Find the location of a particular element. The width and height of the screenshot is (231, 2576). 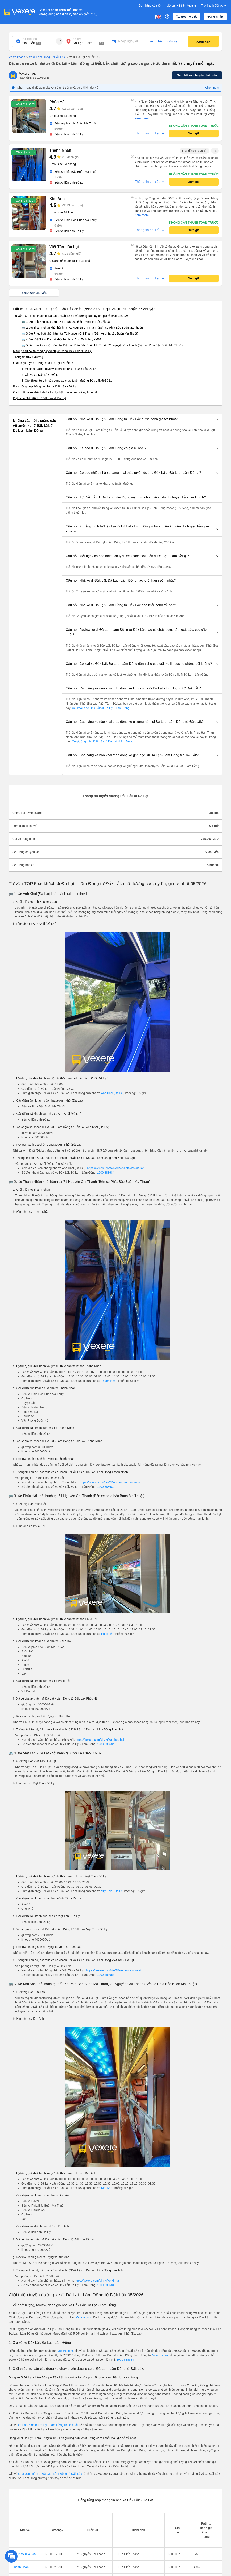

Giới thiệu tuyến đường xe đi Đà Lạt từ Đắk Lắk is located at coordinates (44, 363).